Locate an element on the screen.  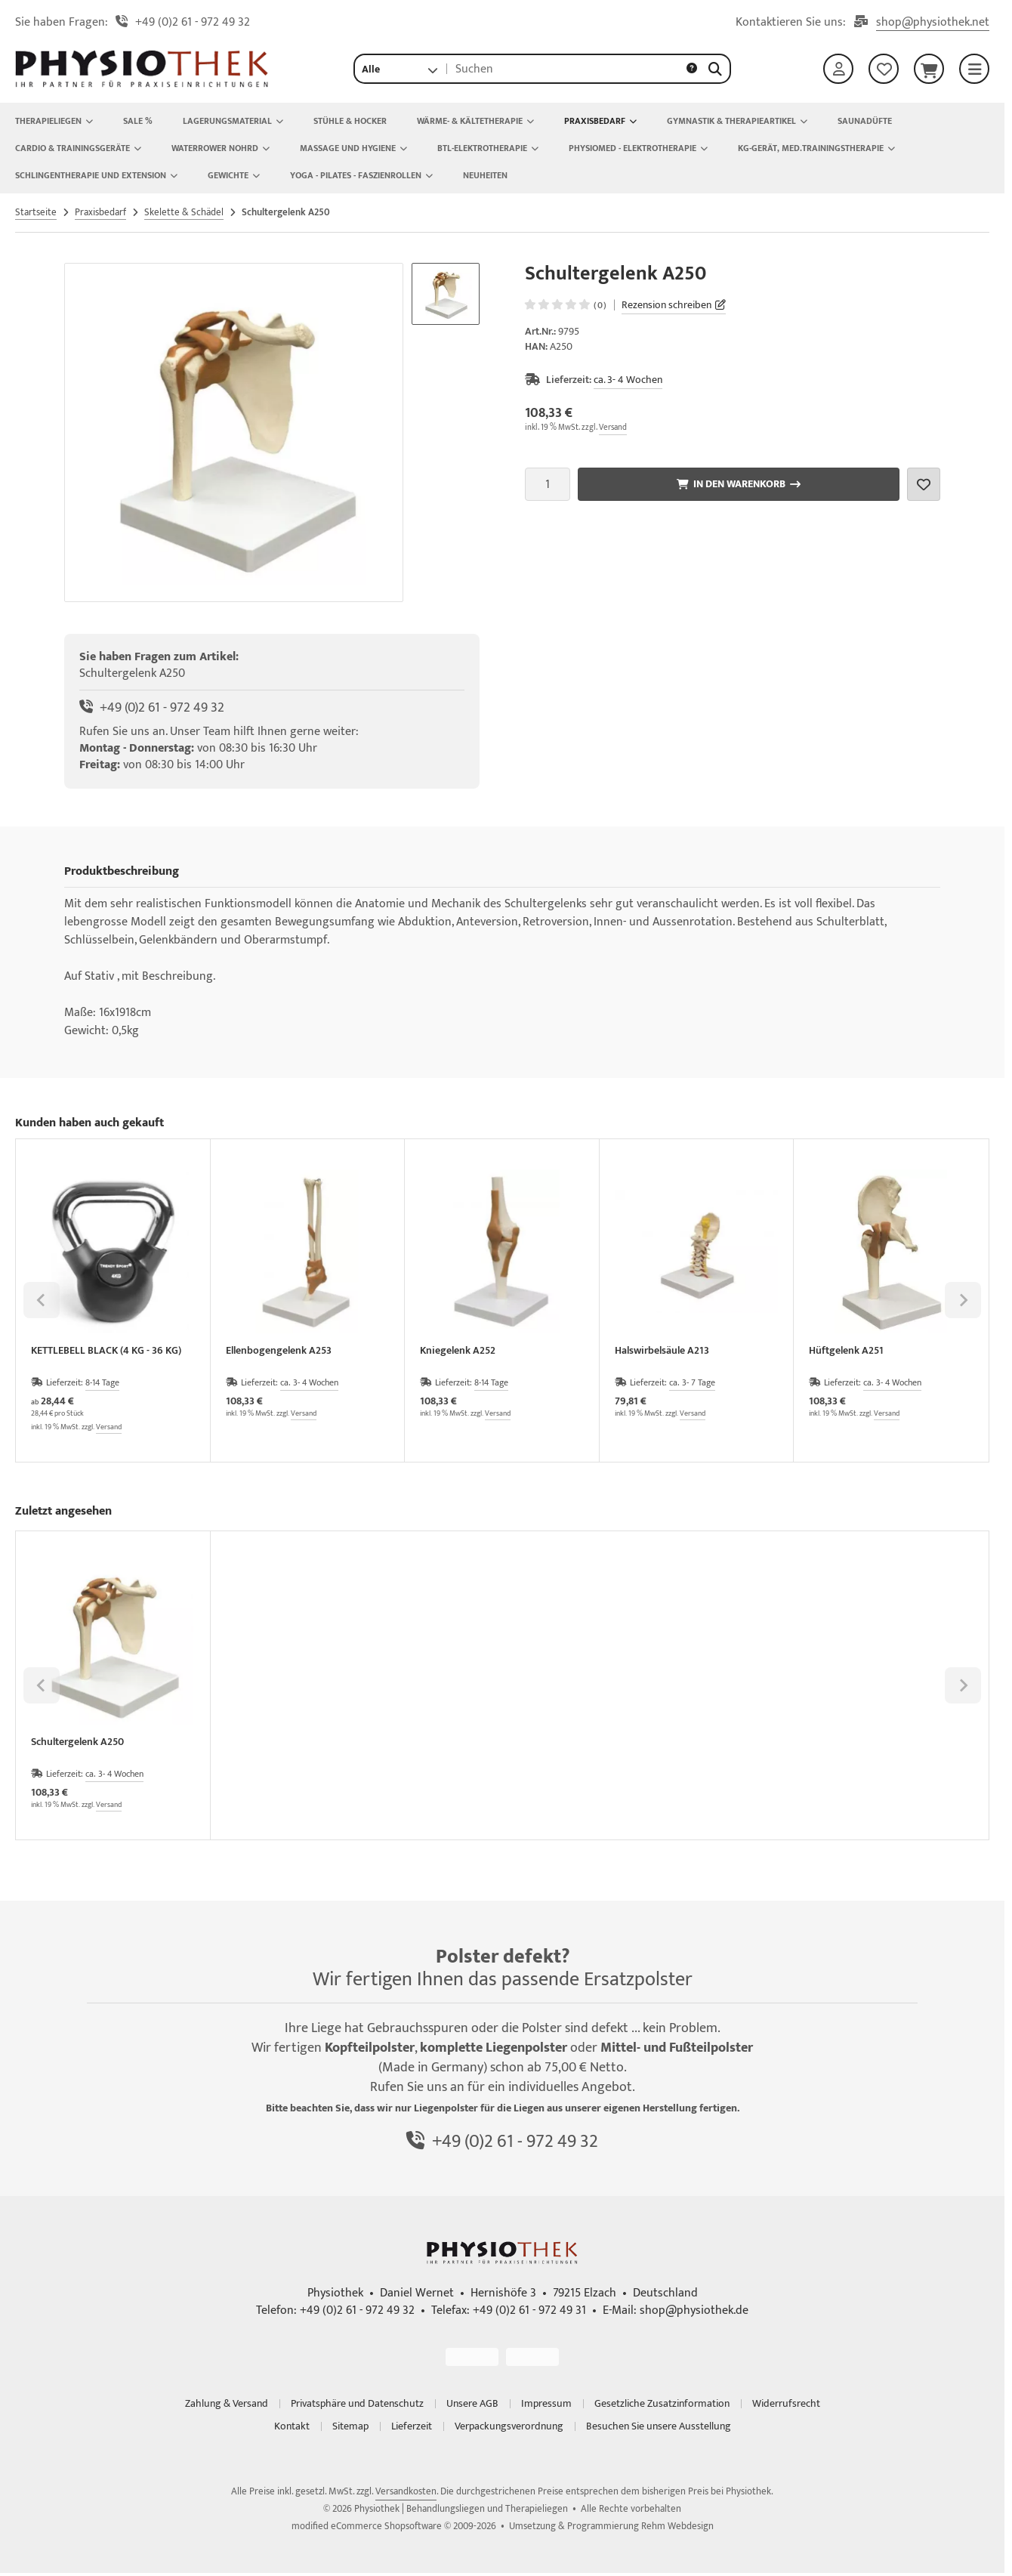
Waterrower Nohrd is located at coordinates (220, 148).